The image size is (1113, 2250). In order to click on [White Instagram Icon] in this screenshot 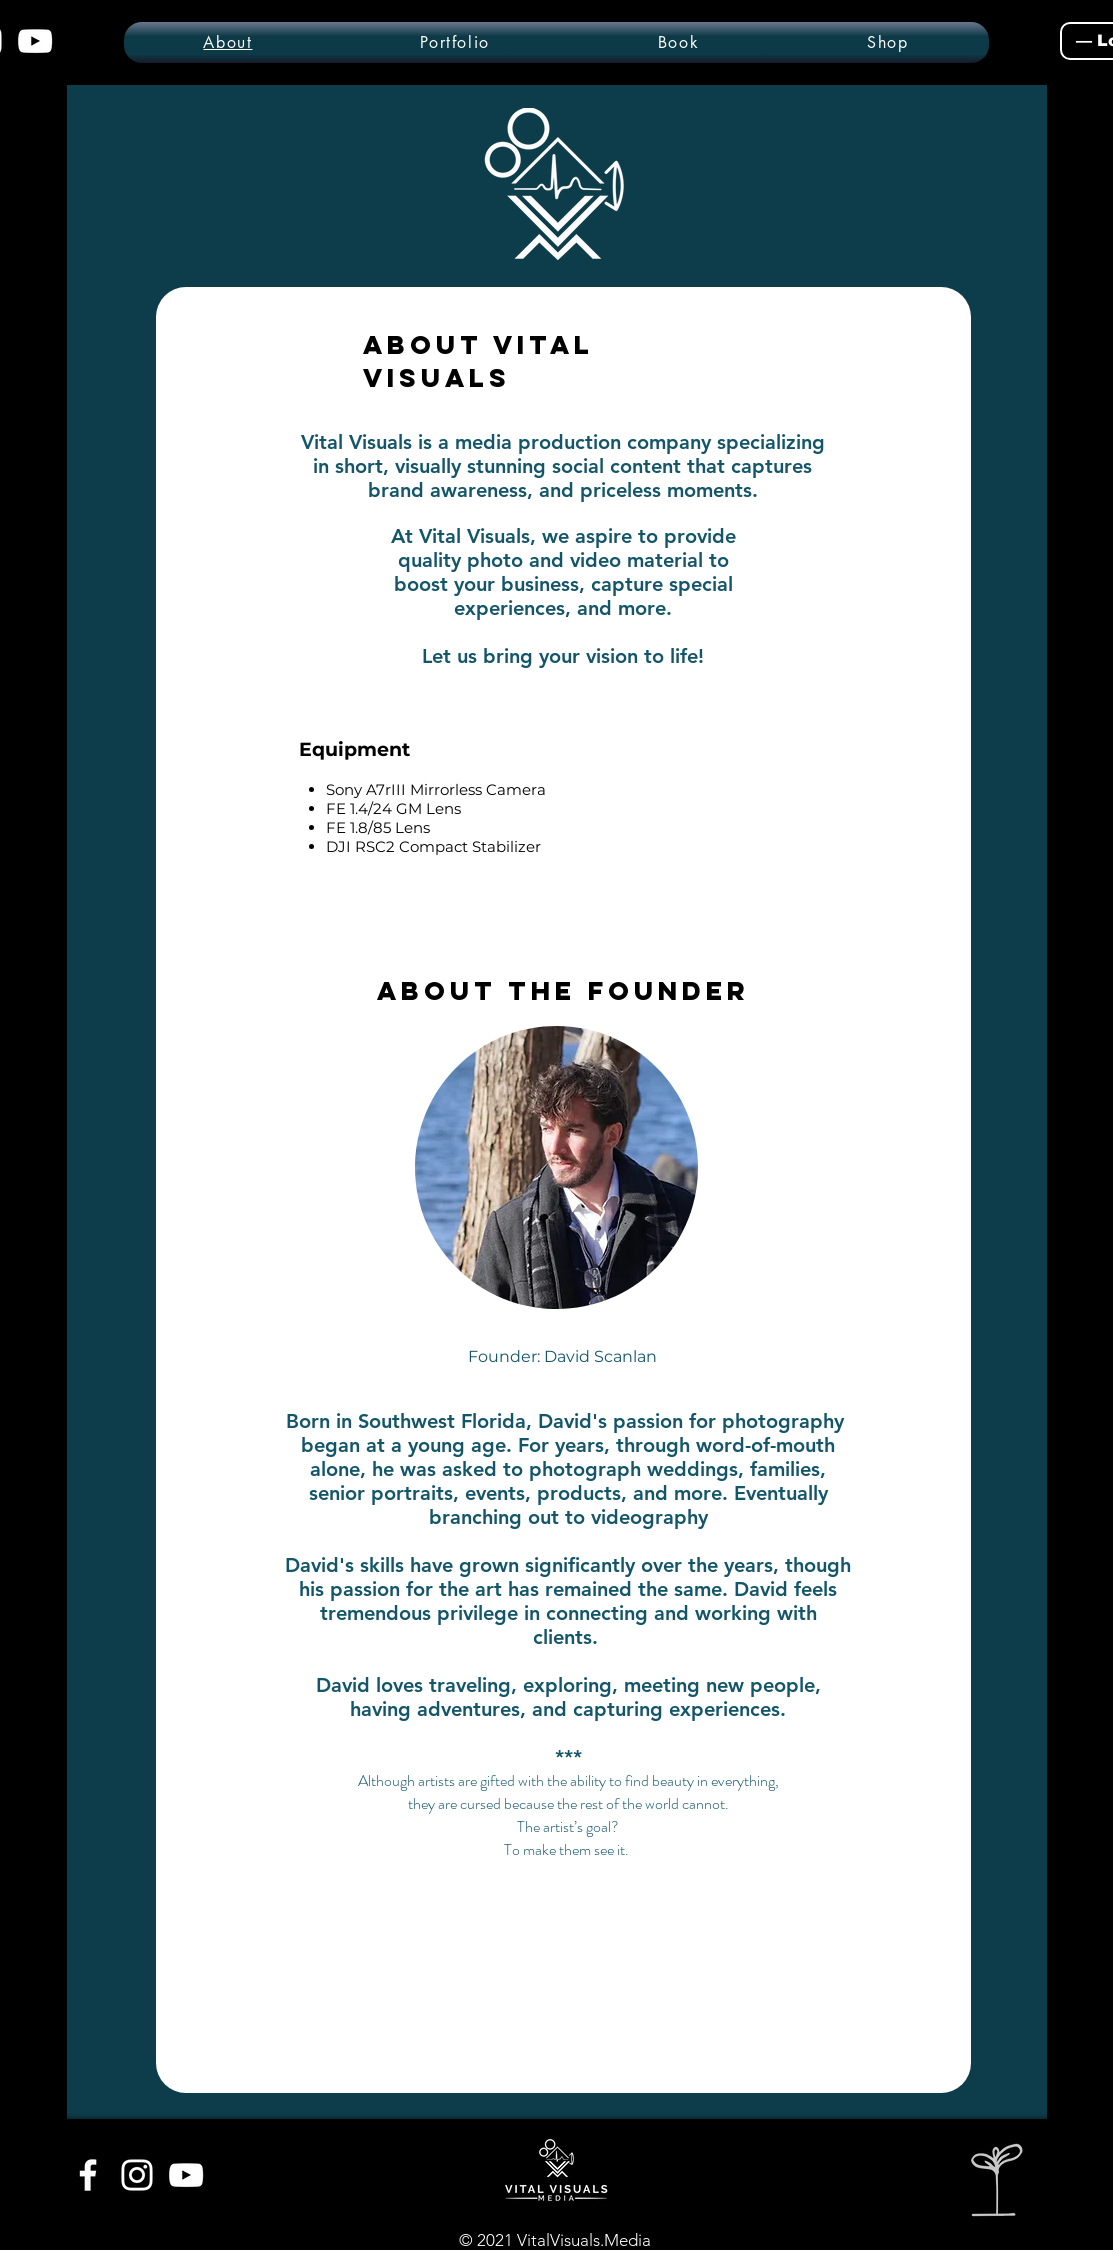, I will do `click(137, 2175)`.